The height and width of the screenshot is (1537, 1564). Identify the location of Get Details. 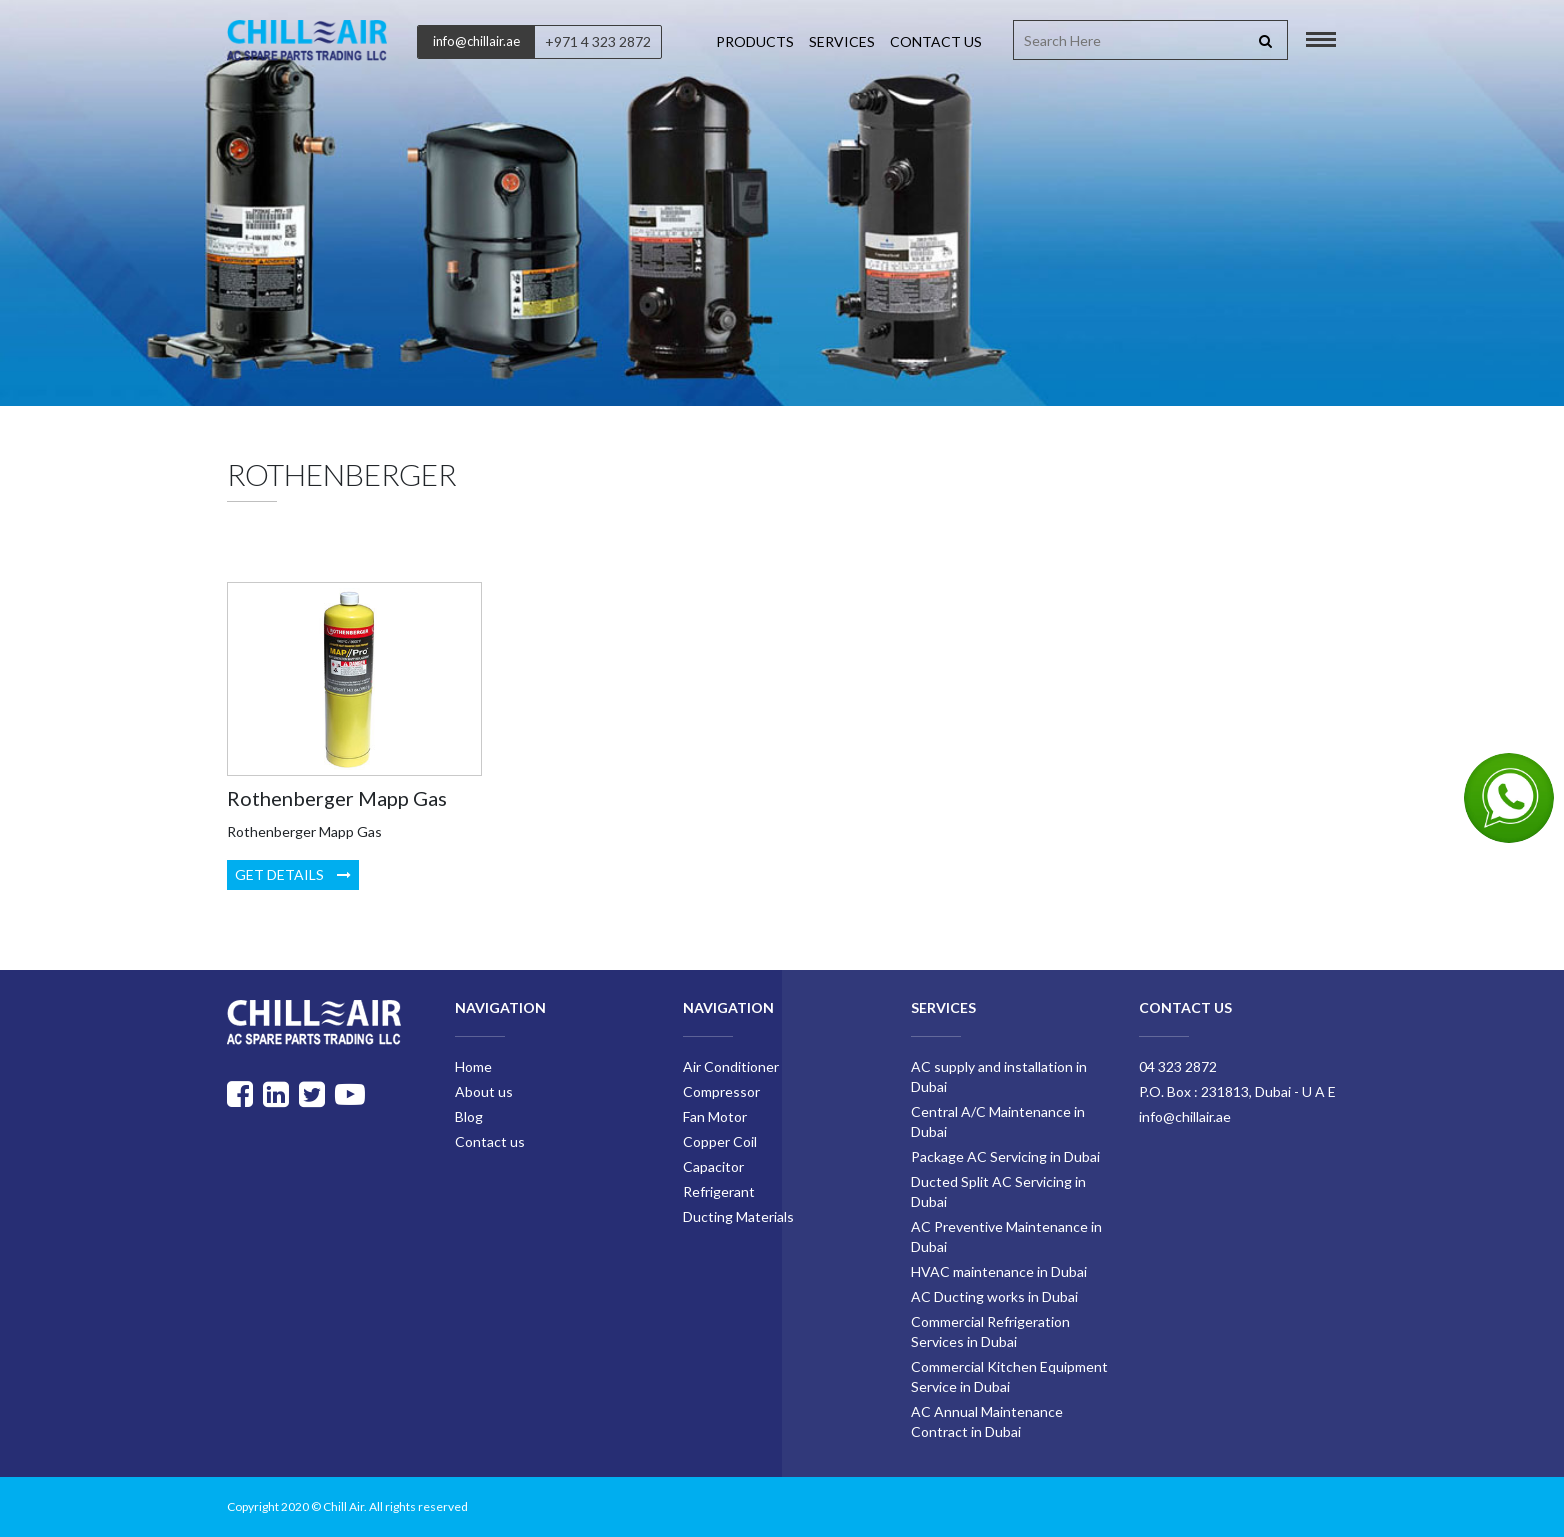
(293, 874).